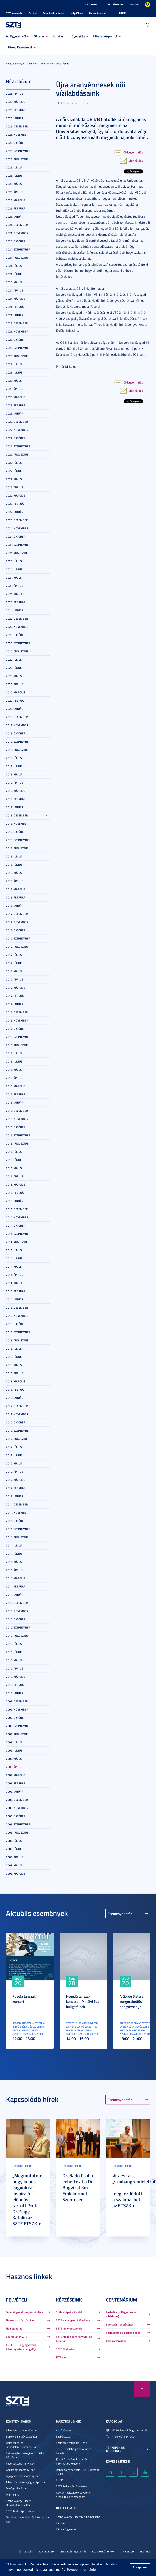 The image size is (156, 2576). I want to click on 2010. Szeptember, so click(18, 1627).